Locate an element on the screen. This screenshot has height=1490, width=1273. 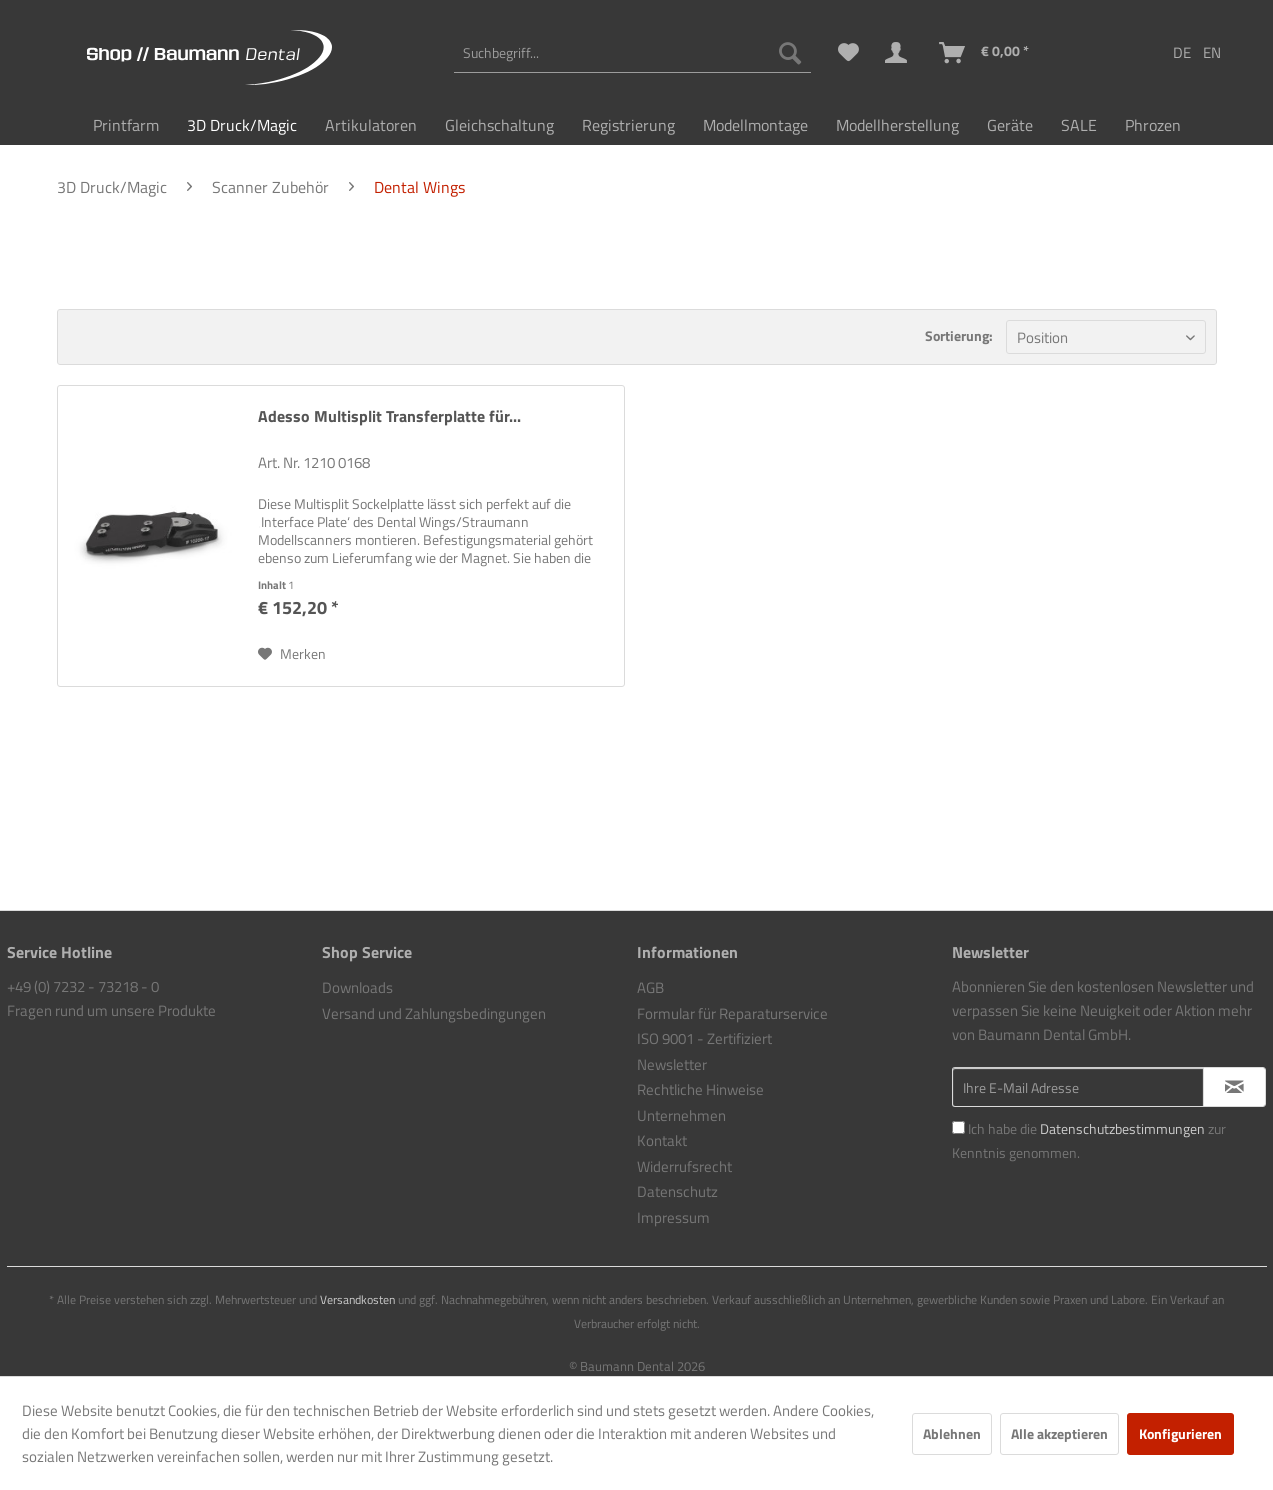
[Ich habe die Datenschutzbestimmungen zur Kenntnis genommen.] is located at coordinates (958, 1127).